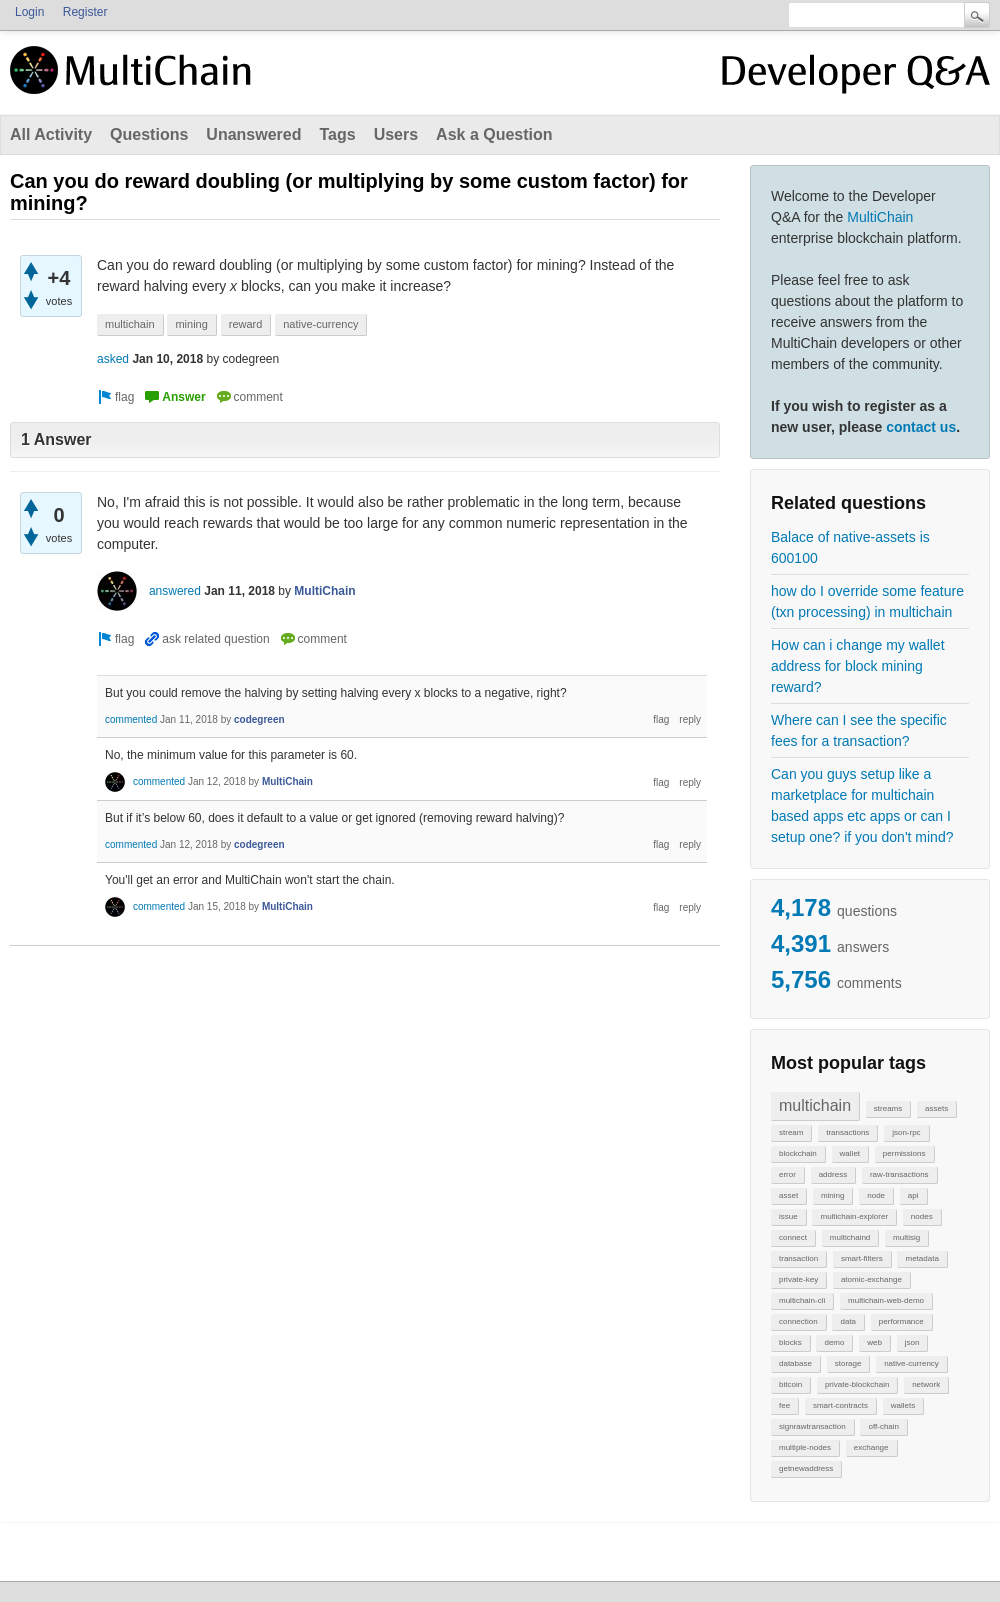  I want to click on signrawtransaction, so click(812, 1426).